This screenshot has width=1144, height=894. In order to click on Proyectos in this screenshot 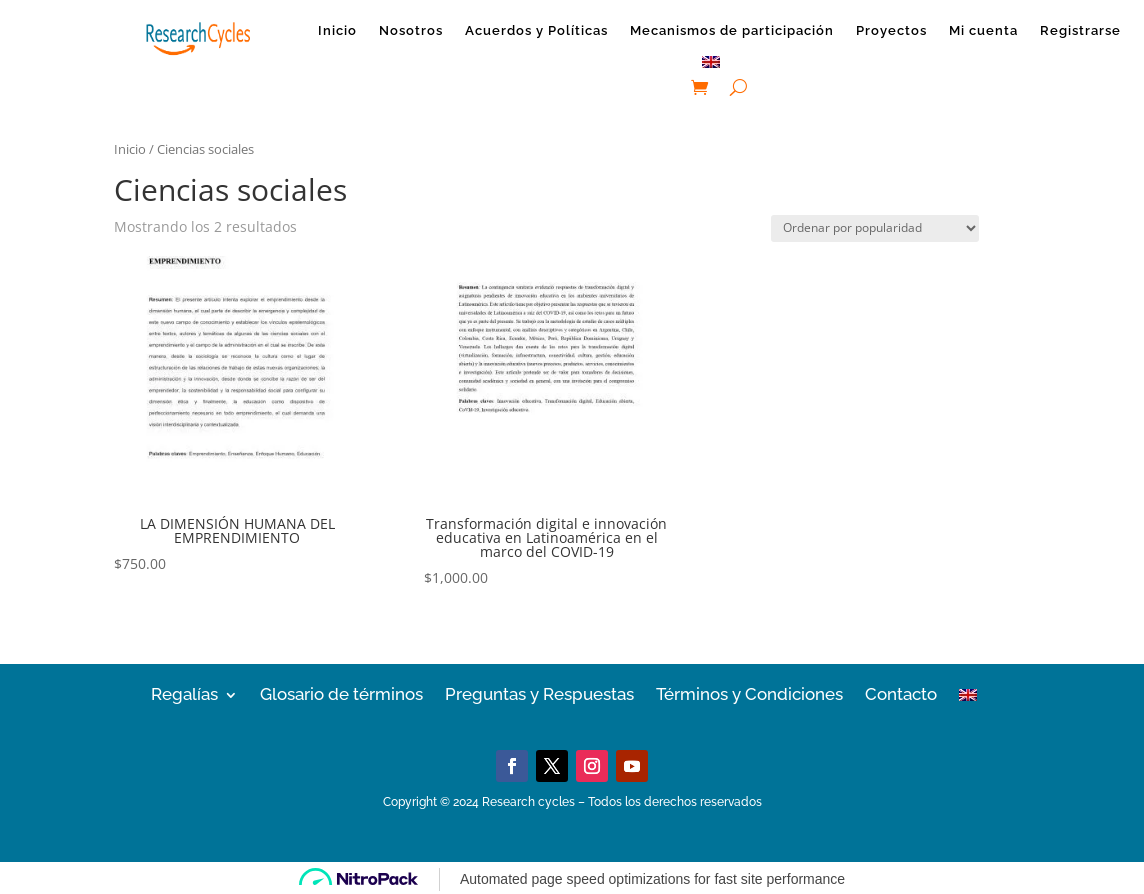, I will do `click(891, 31)`.